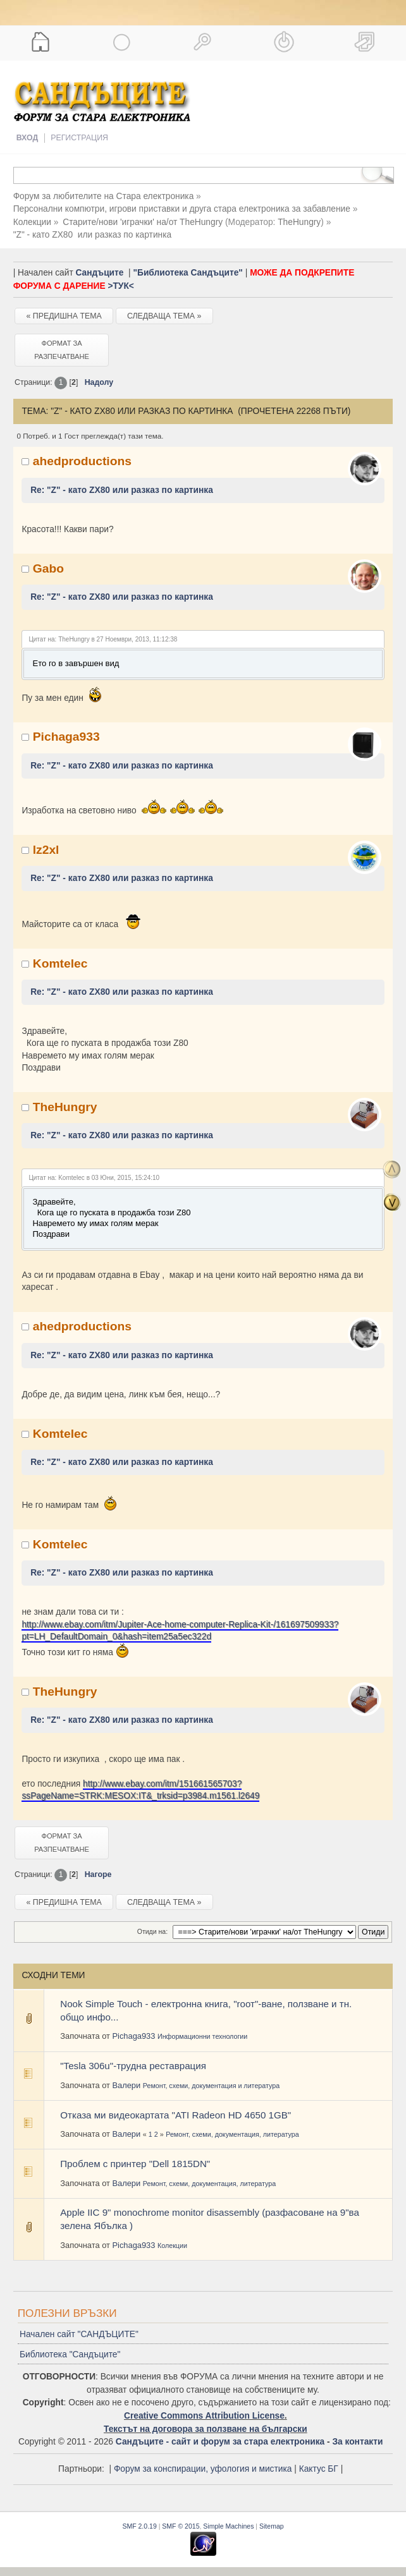 Image resolution: width=406 pixels, height=2576 pixels. I want to click on За контакти, so click(357, 2441).